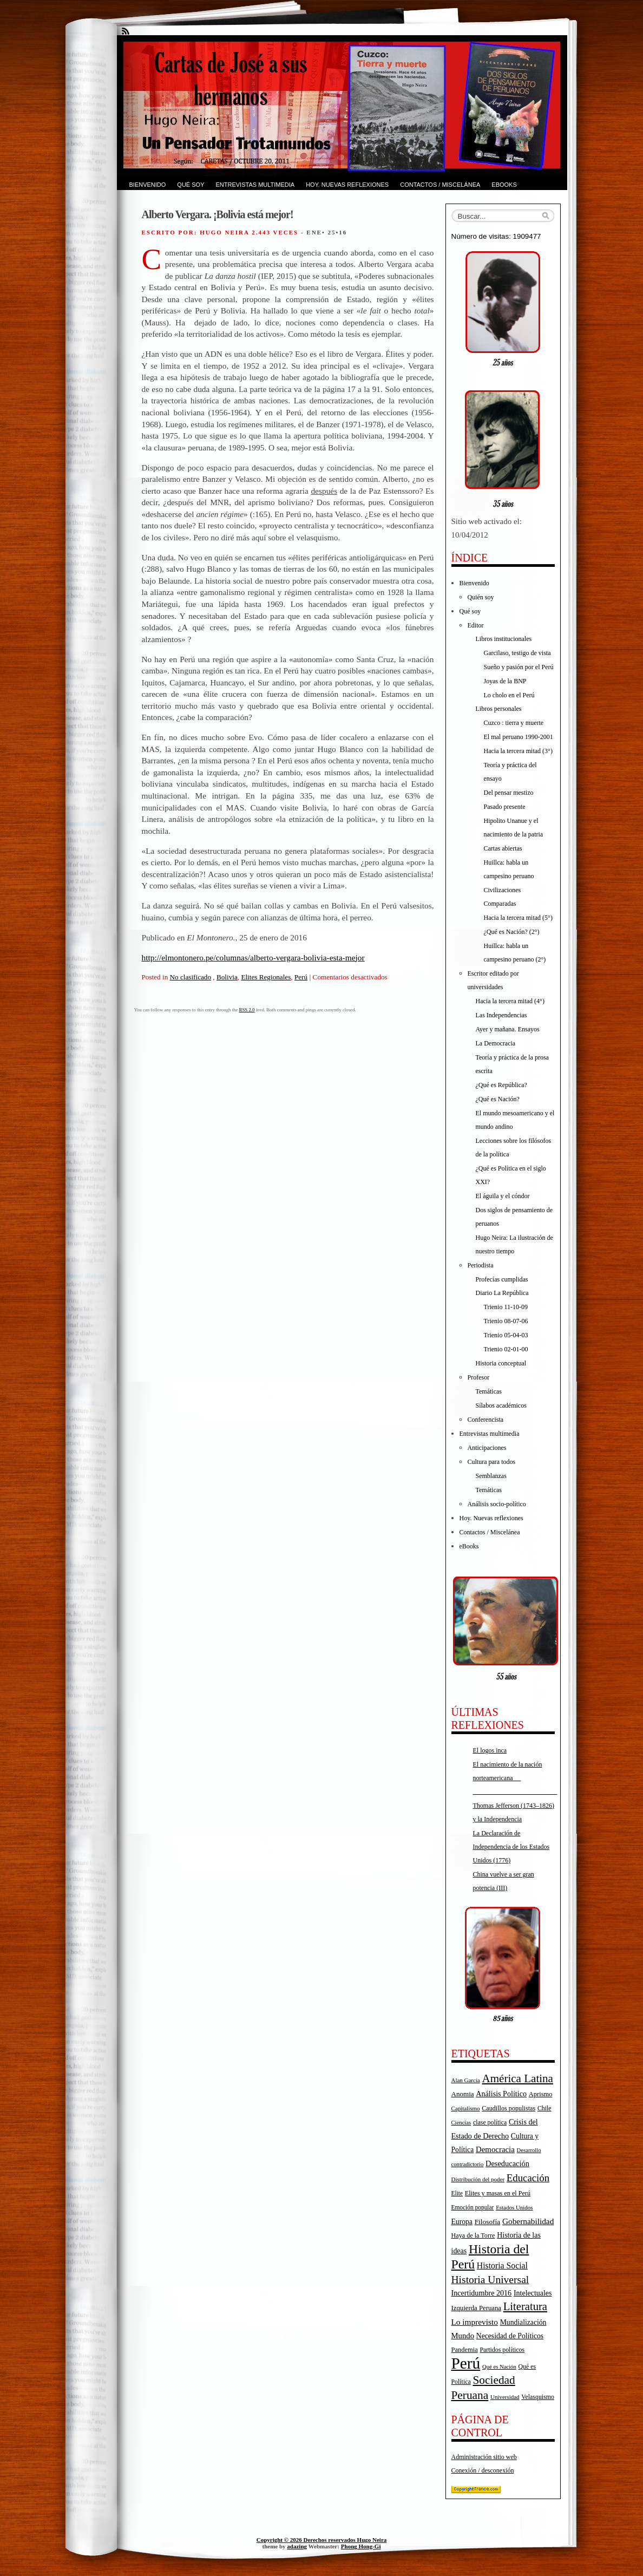 The width and height of the screenshot is (643, 2576). Describe the element at coordinates (490, 2279) in the screenshot. I see `Historia Universal [Historia Universal (58 elementos)]` at that location.